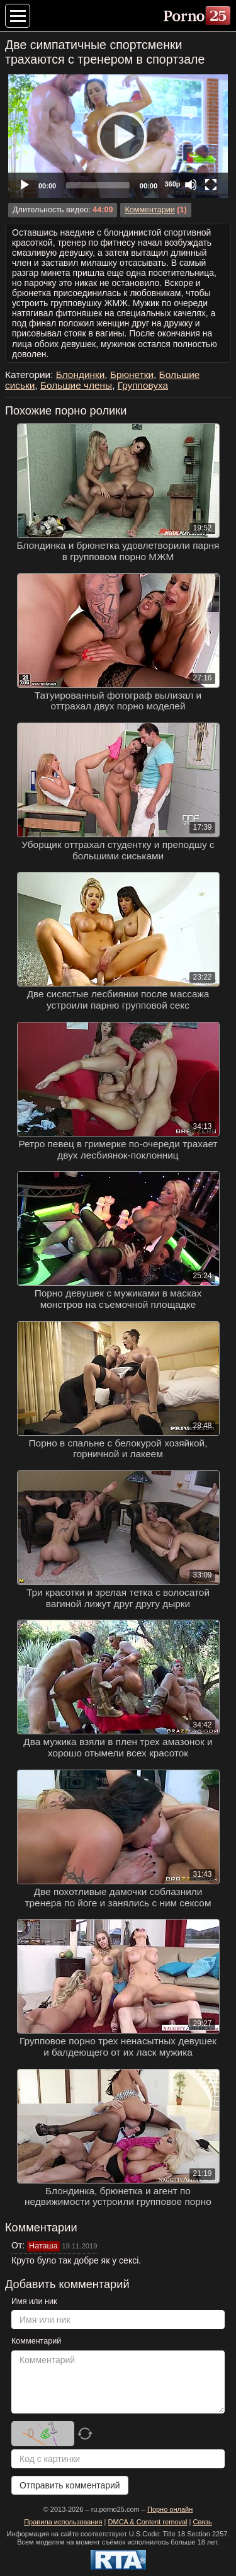 This screenshot has width=236, height=2576. I want to click on Блондинки, so click(80, 374).